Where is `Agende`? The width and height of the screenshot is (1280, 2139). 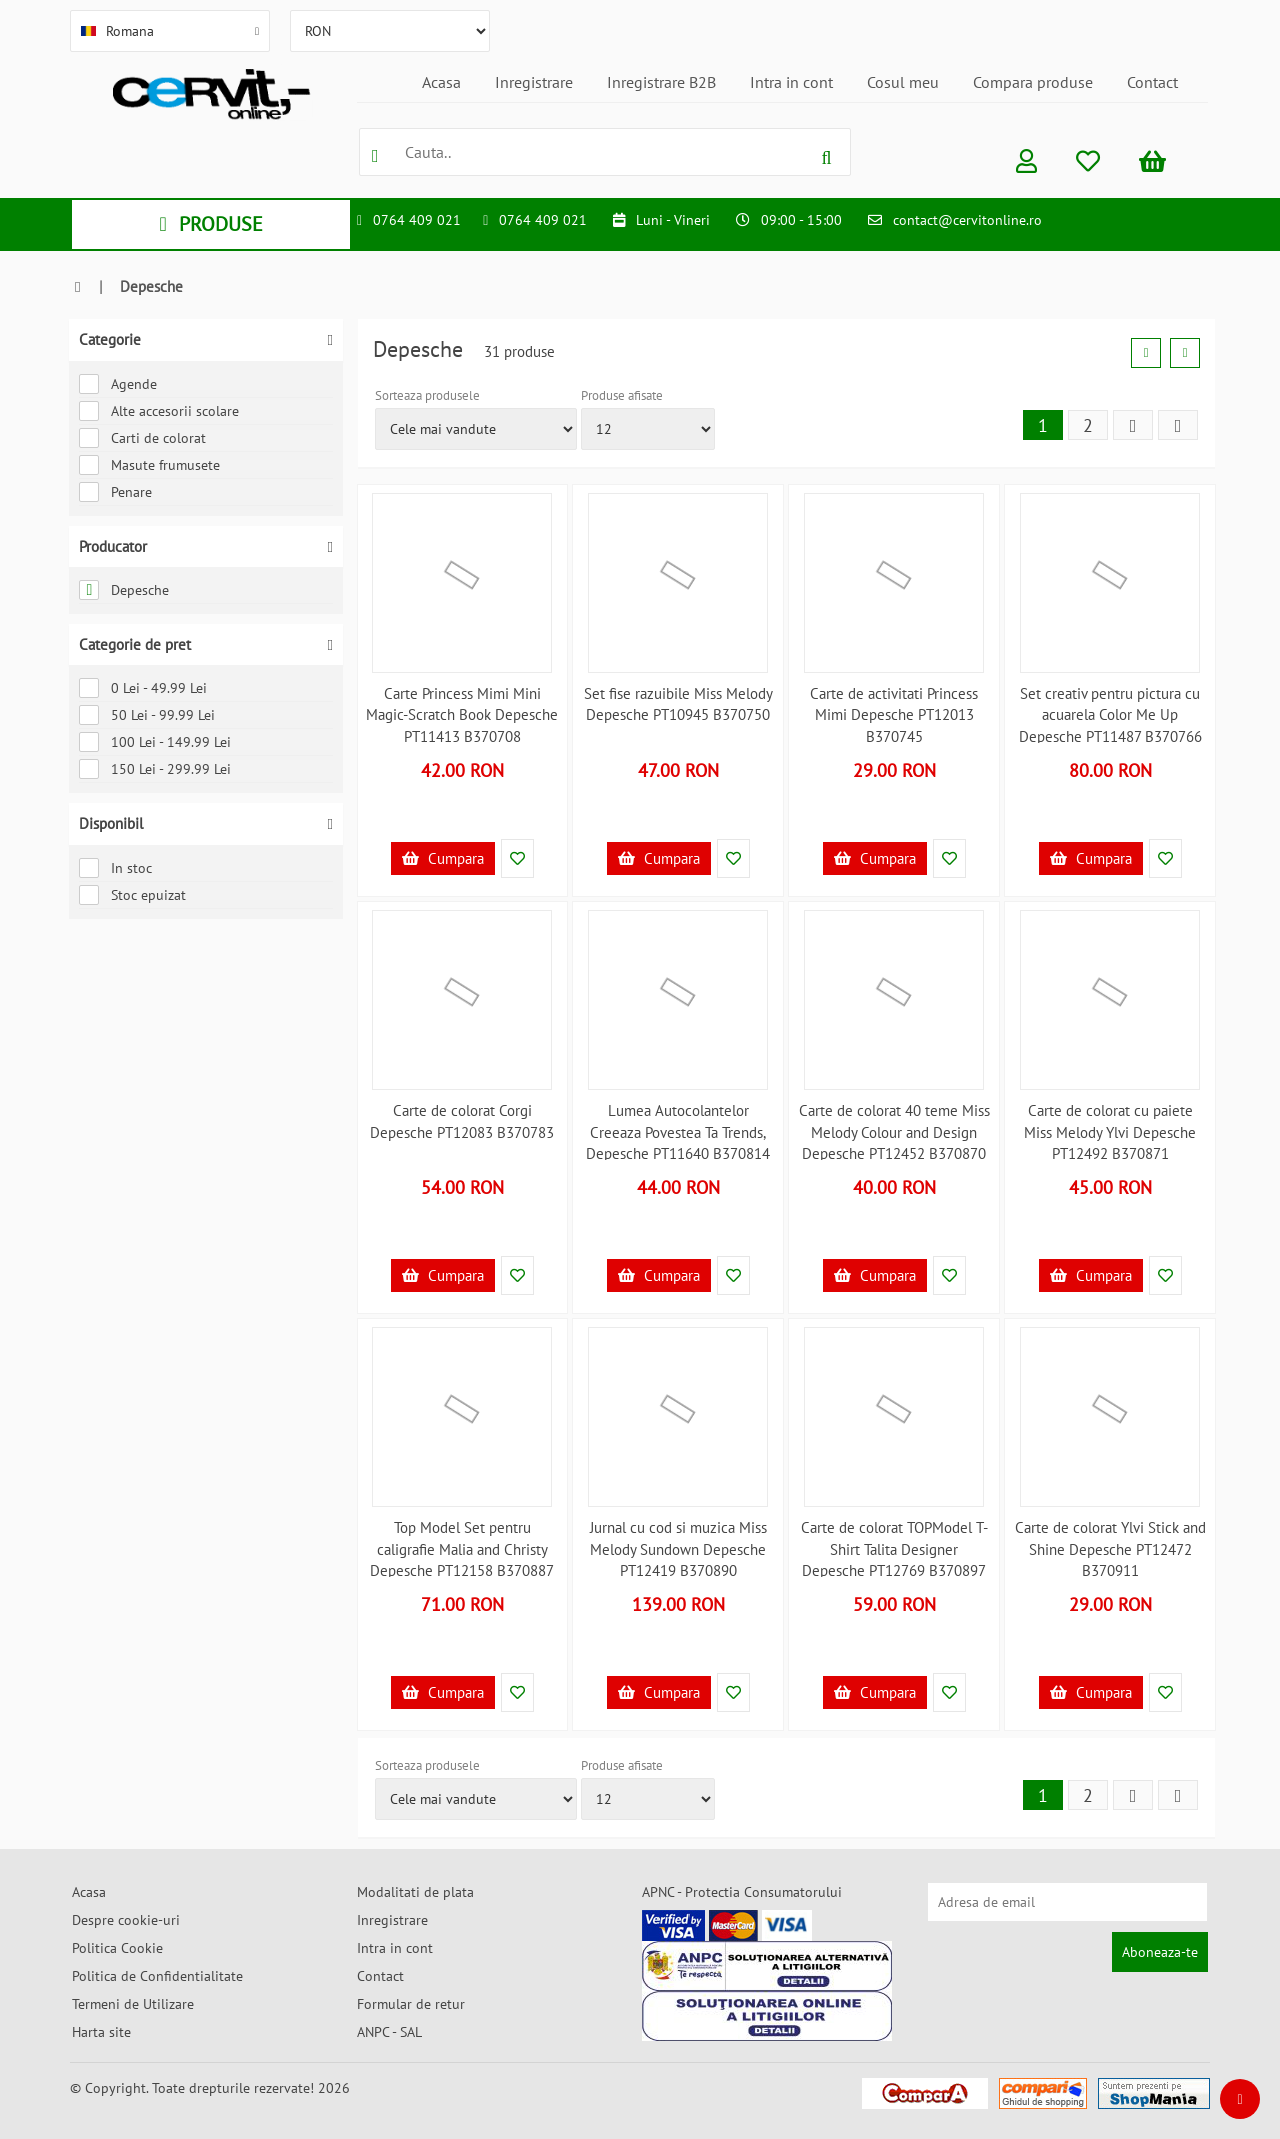 Agende is located at coordinates (118, 384).